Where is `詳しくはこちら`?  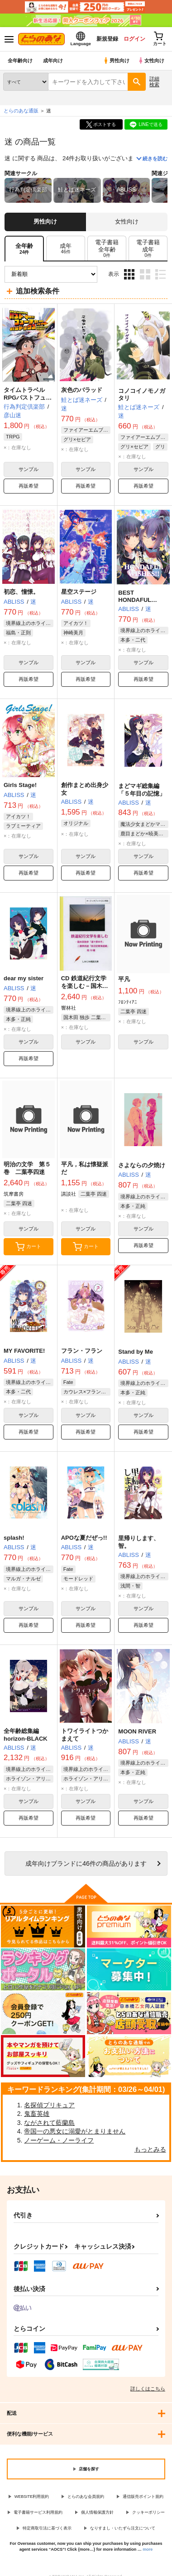
詳しくはこちら is located at coordinates (147, 2388).